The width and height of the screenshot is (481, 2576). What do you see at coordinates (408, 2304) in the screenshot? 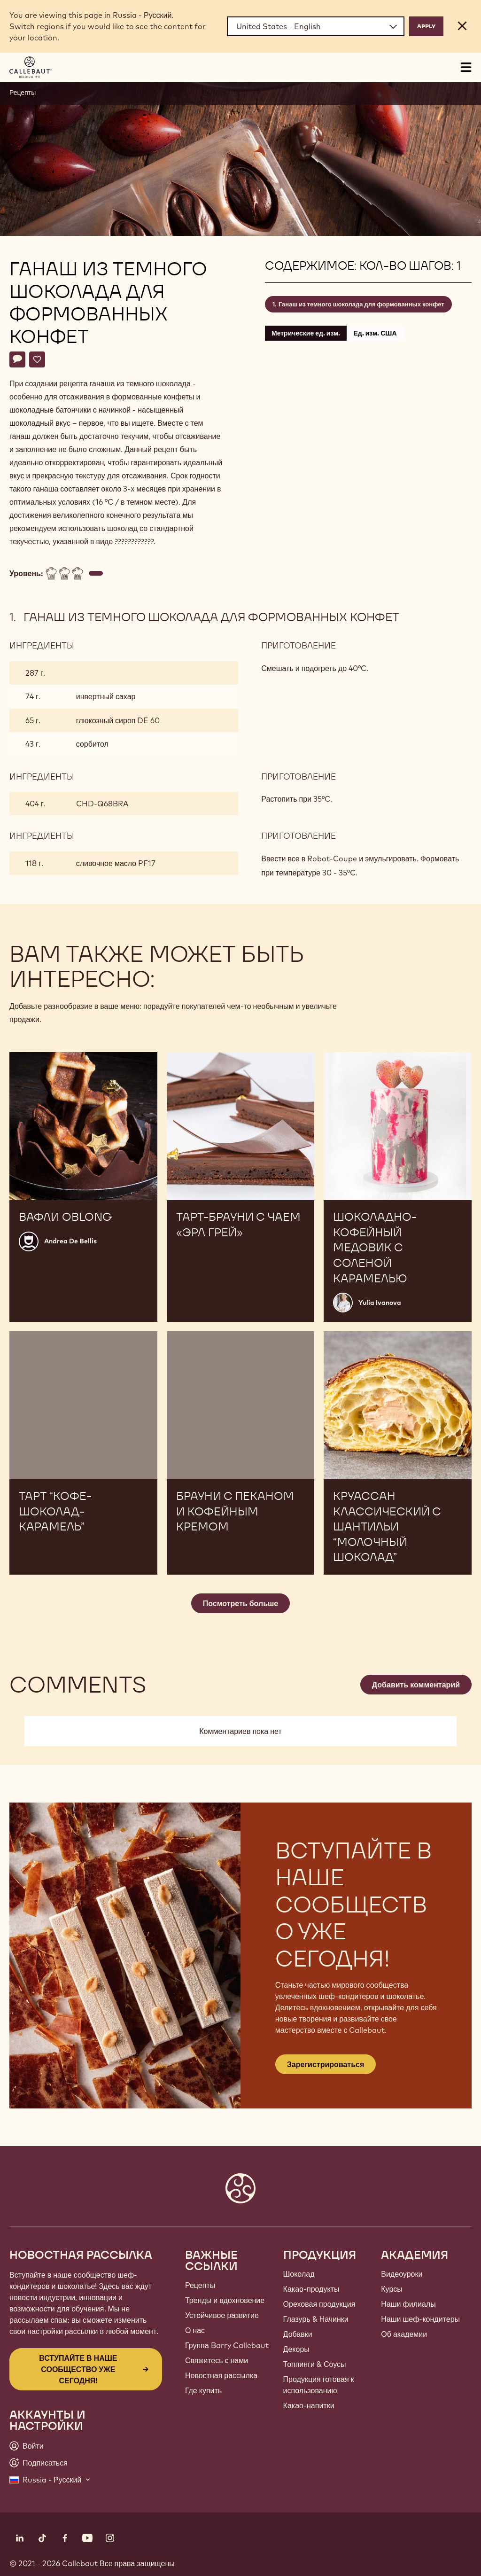
I see `Наши филиалы` at bounding box center [408, 2304].